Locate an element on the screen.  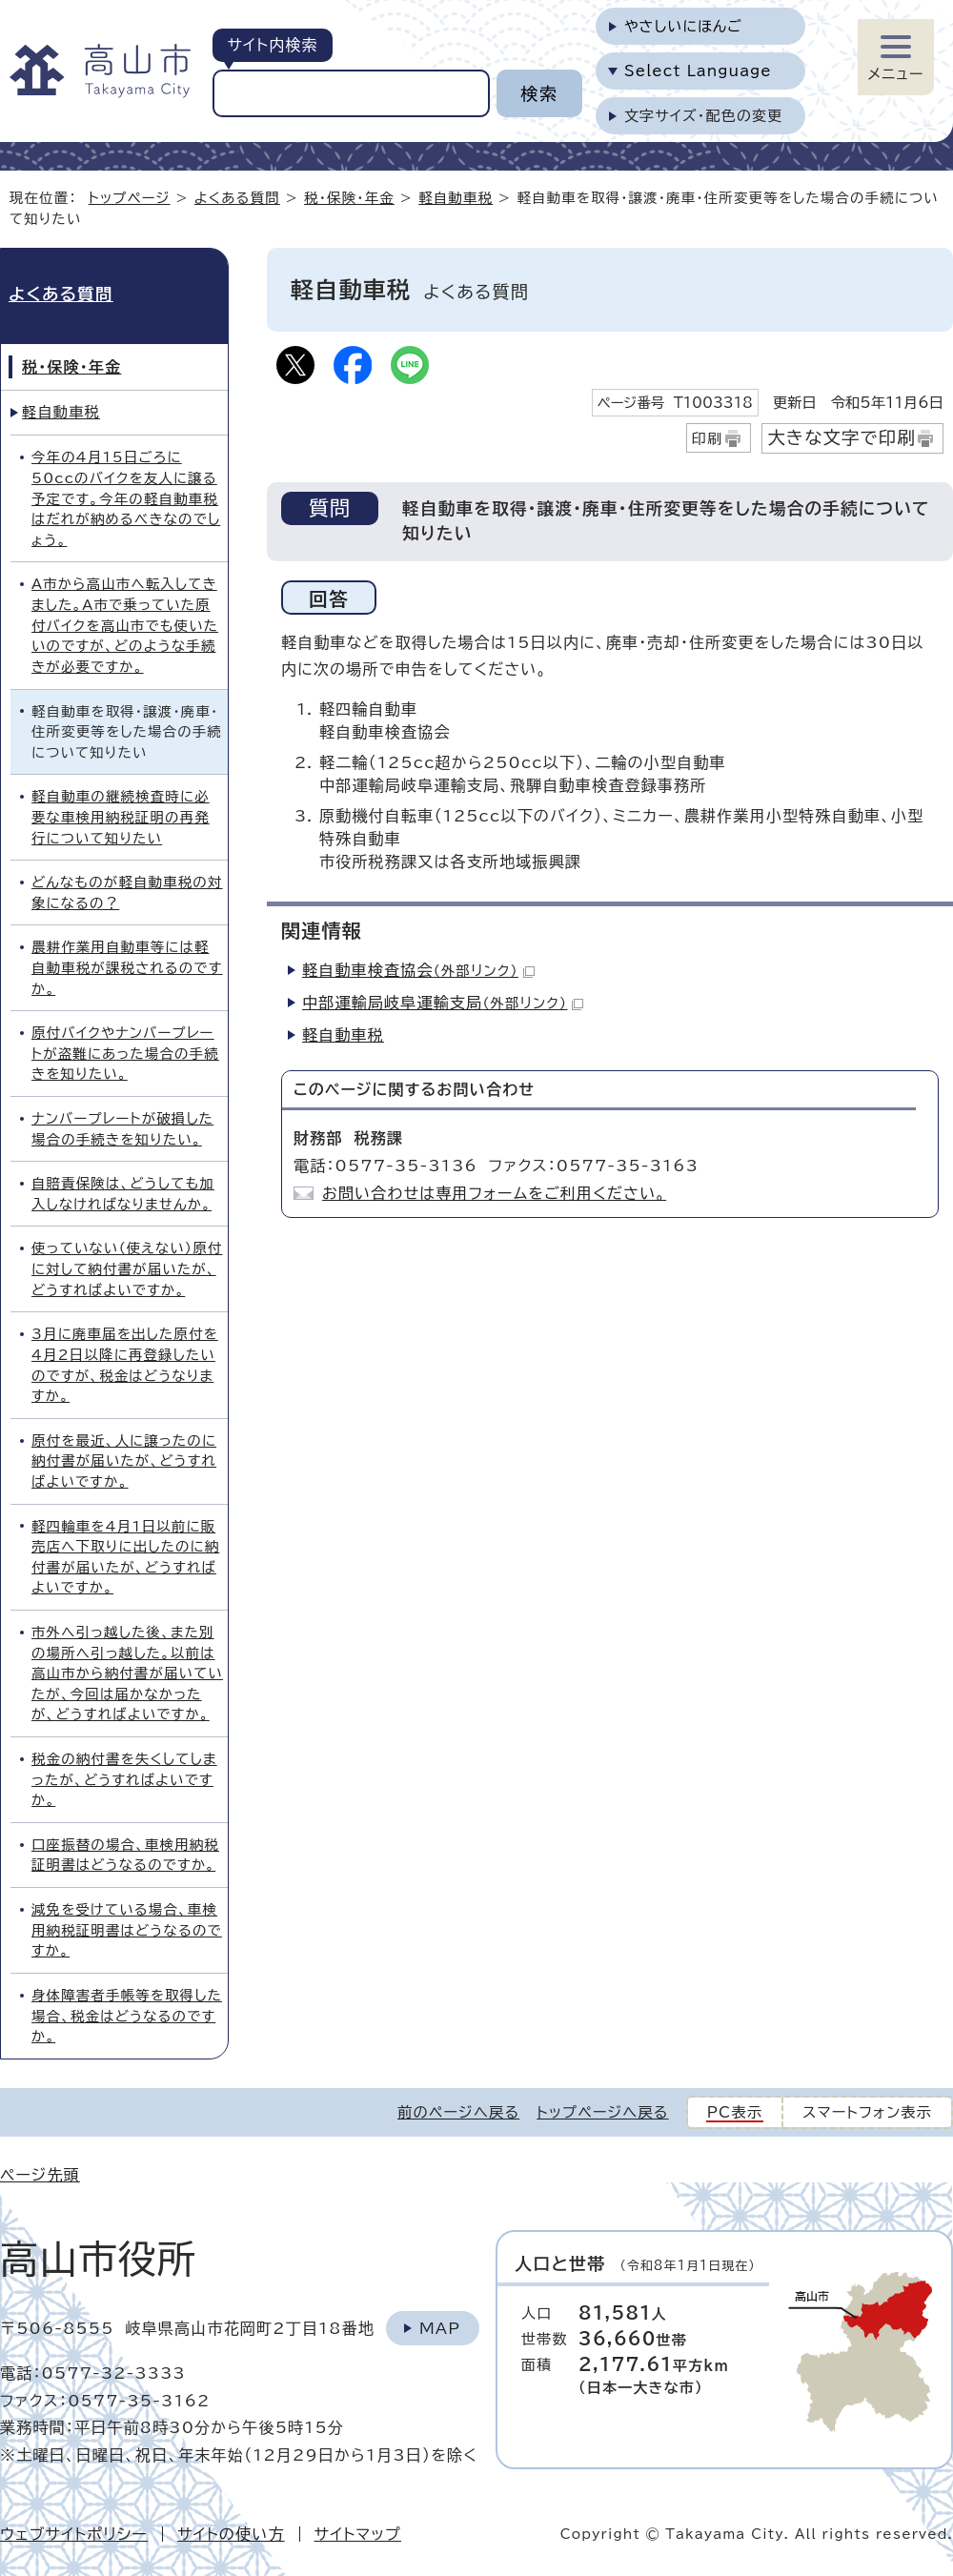
3月に廃車届を出した原付を4月2日以降に再登録したいのですが、税金はどうなりますか。 is located at coordinates (124, 1365).